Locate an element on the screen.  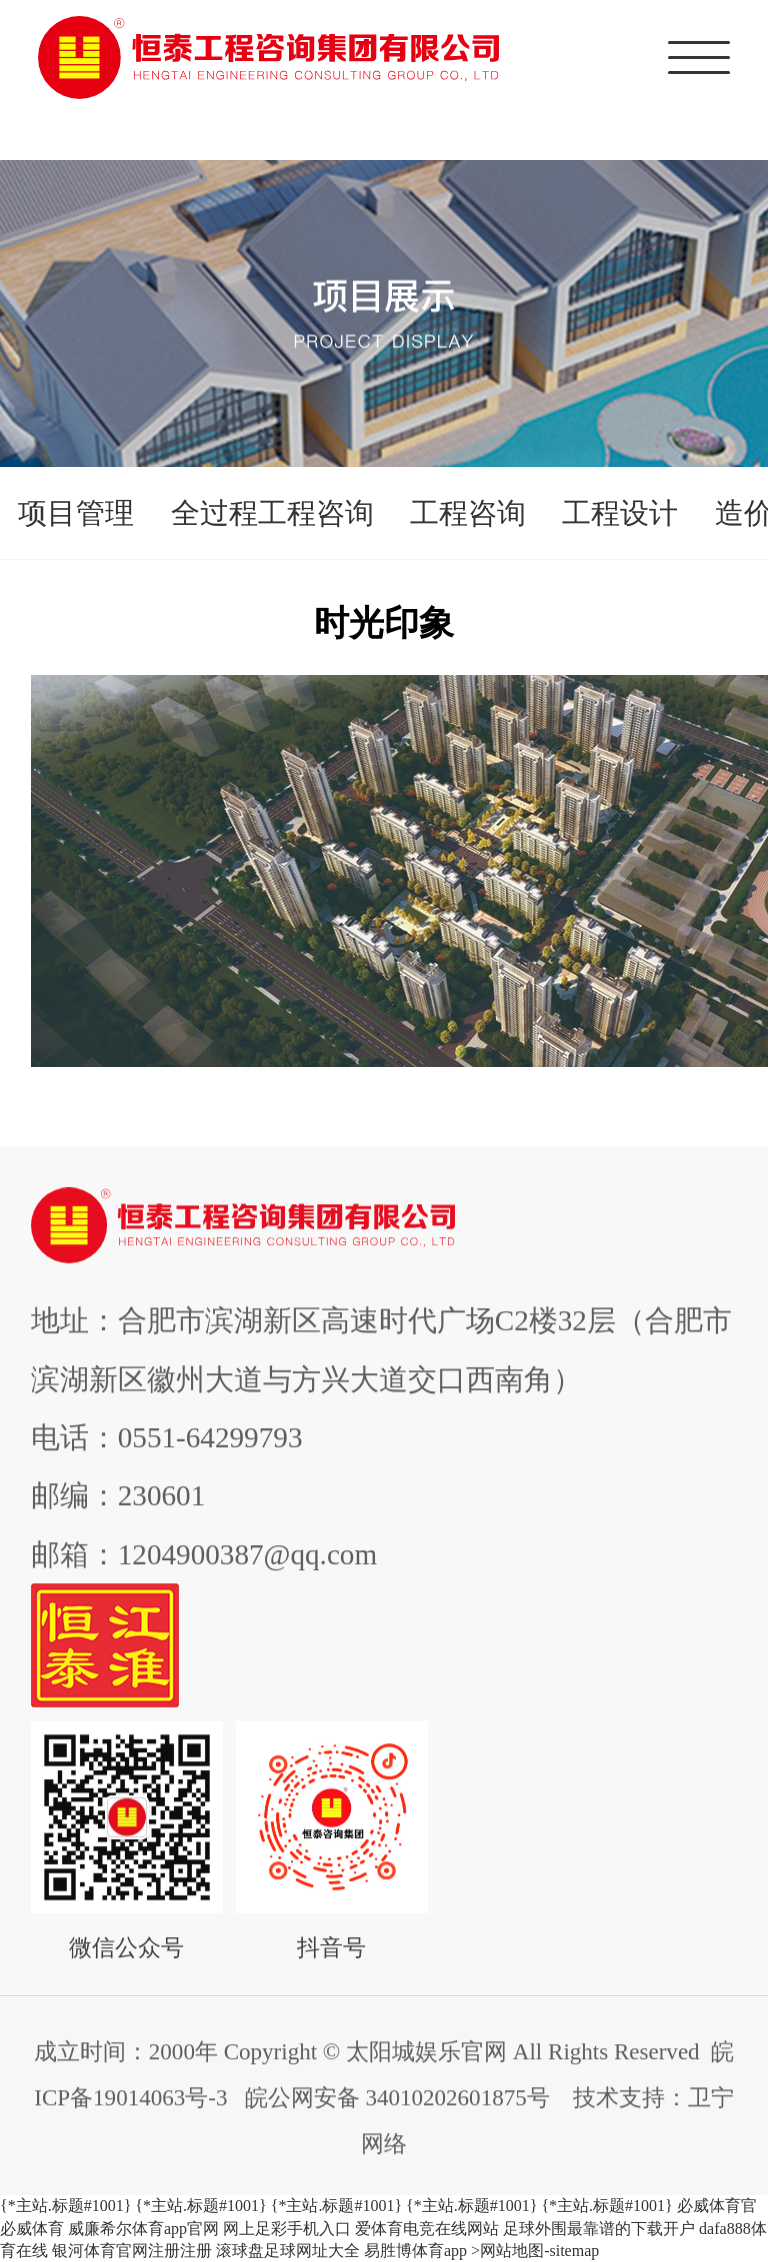
滚球盘足球网址大全 is located at coordinates (288, 2250).